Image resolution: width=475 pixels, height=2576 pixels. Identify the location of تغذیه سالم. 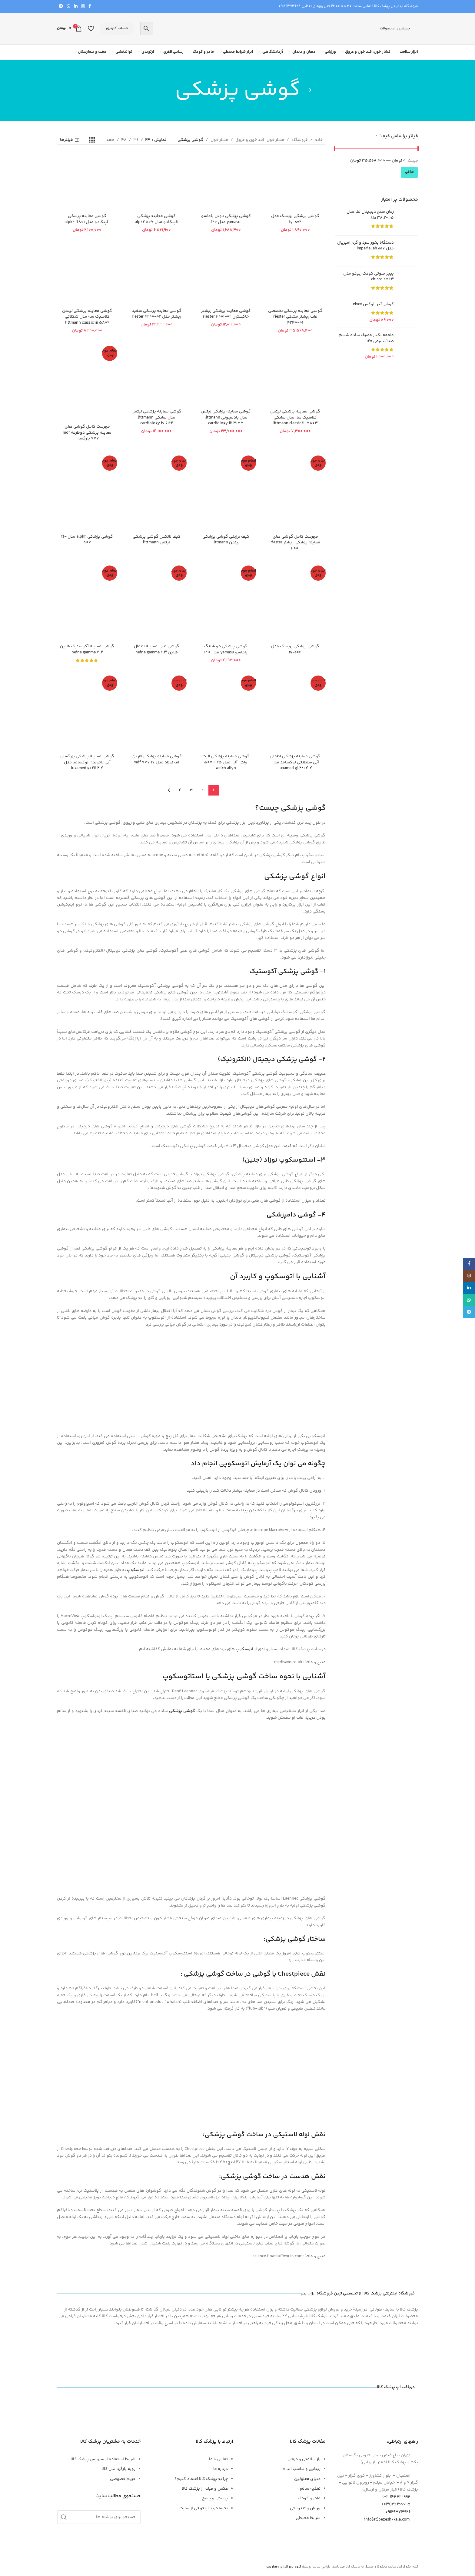
(310, 2488).